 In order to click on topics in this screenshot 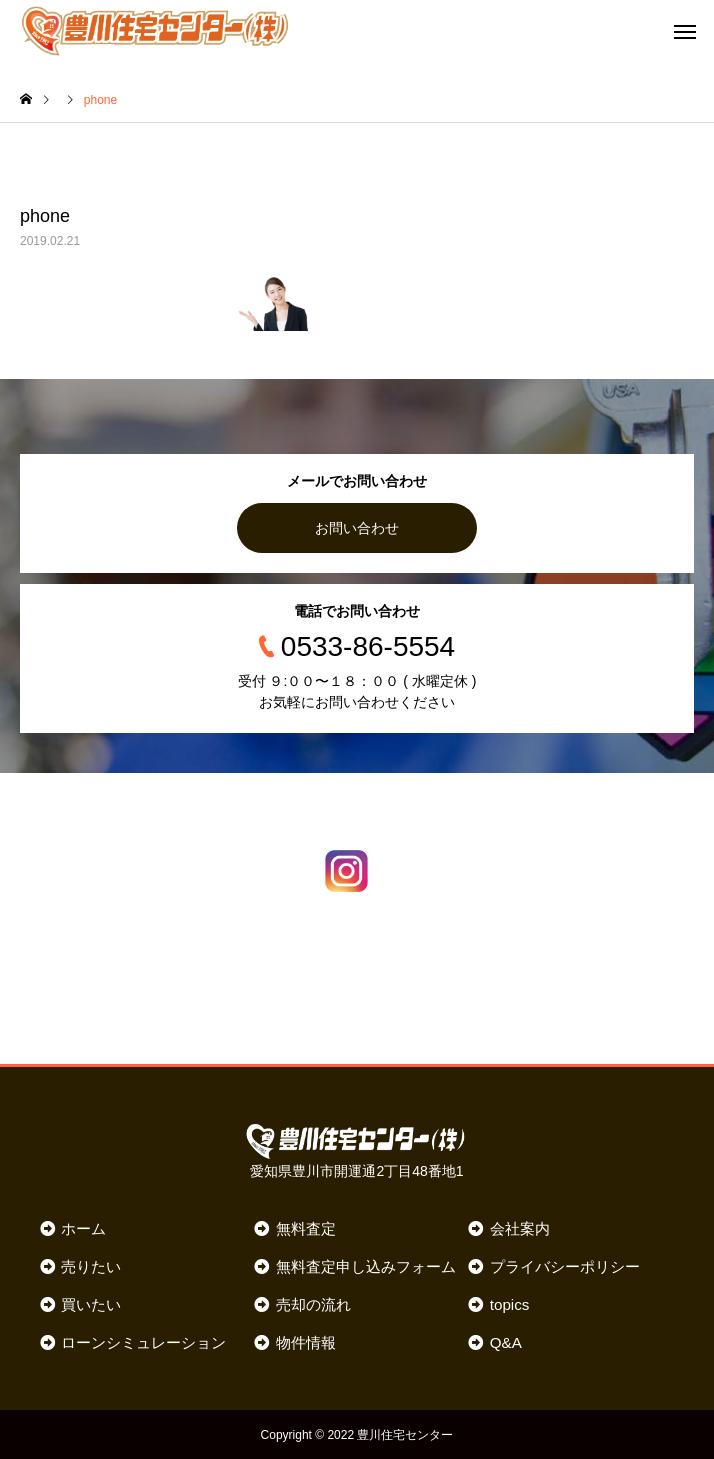, I will do `click(510, 1303)`.